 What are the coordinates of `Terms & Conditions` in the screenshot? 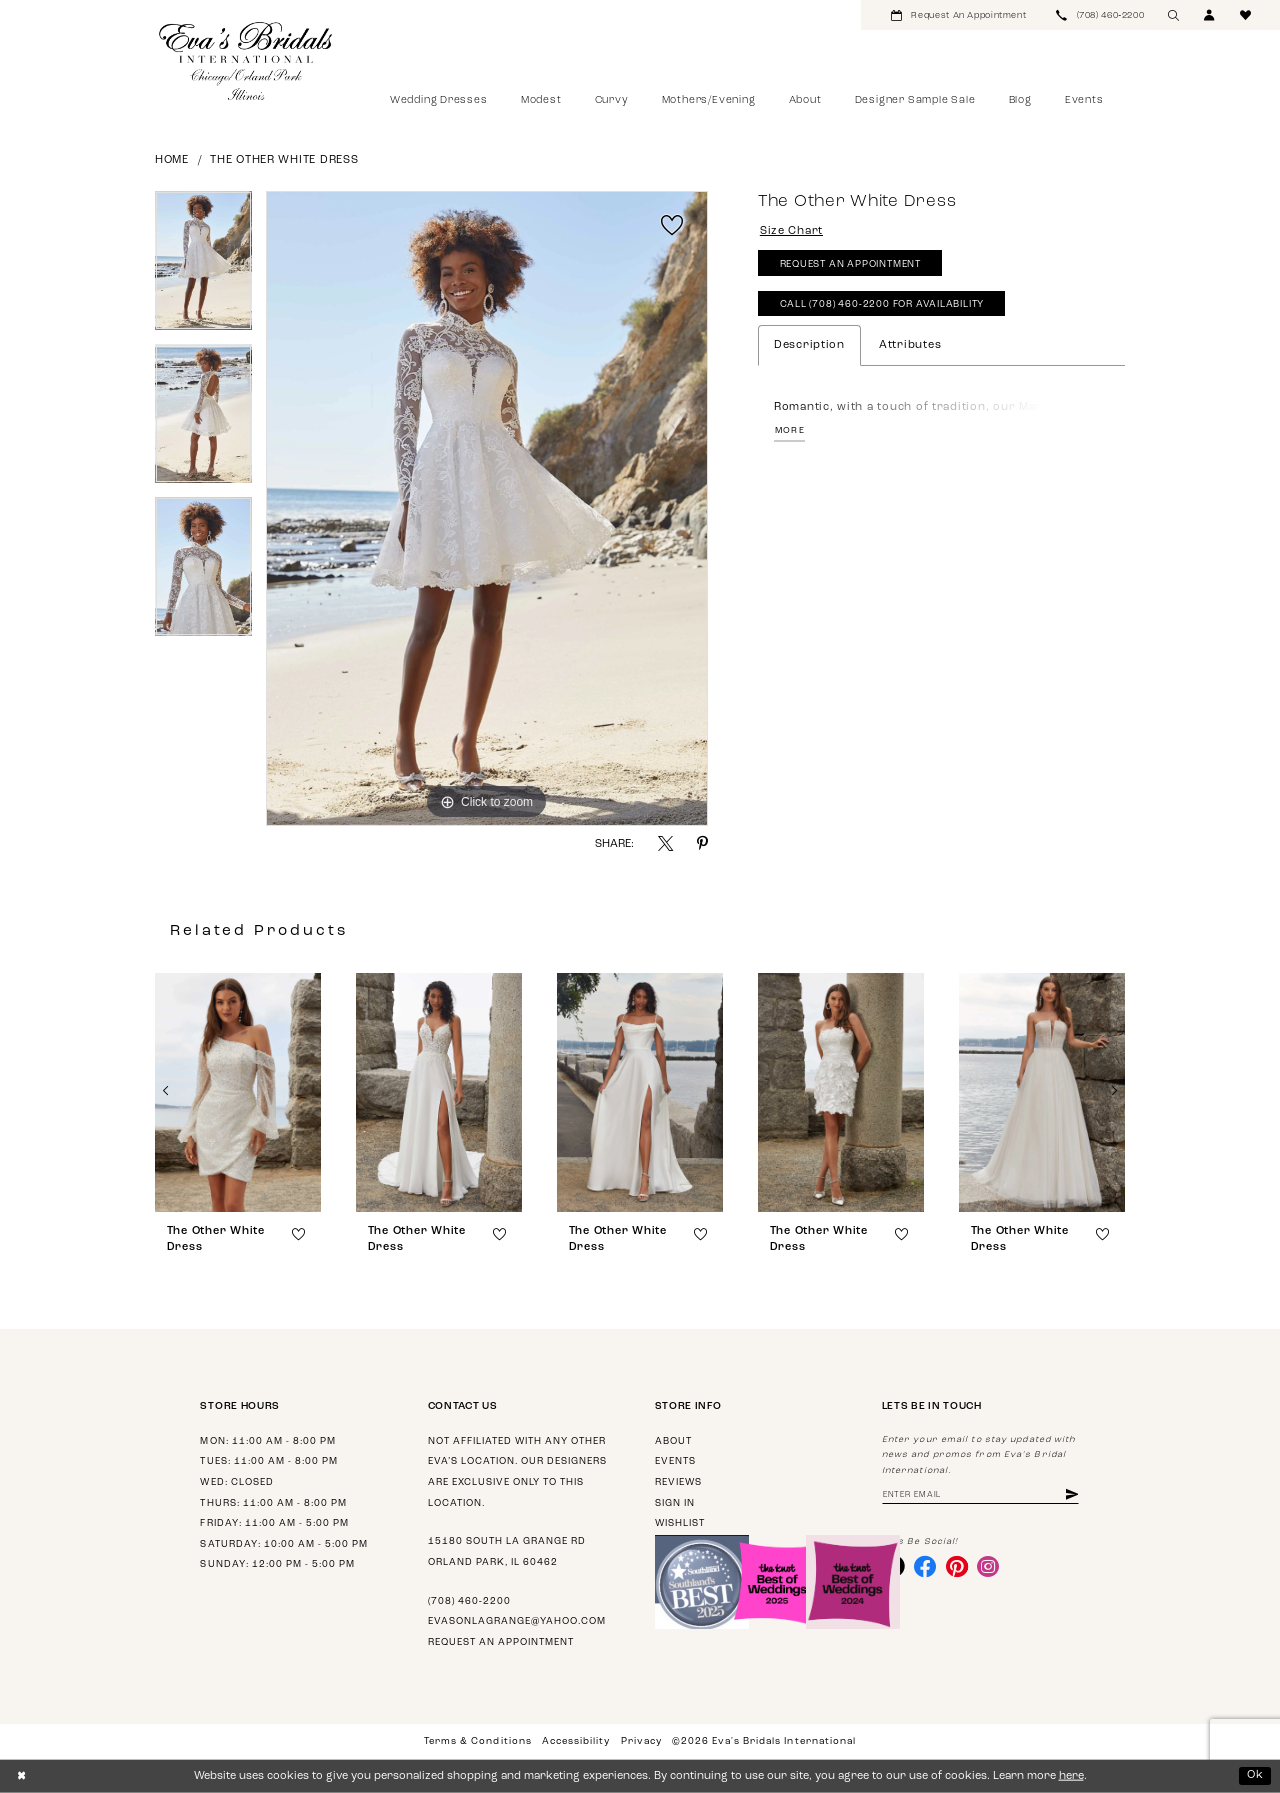 It's located at (477, 1741).